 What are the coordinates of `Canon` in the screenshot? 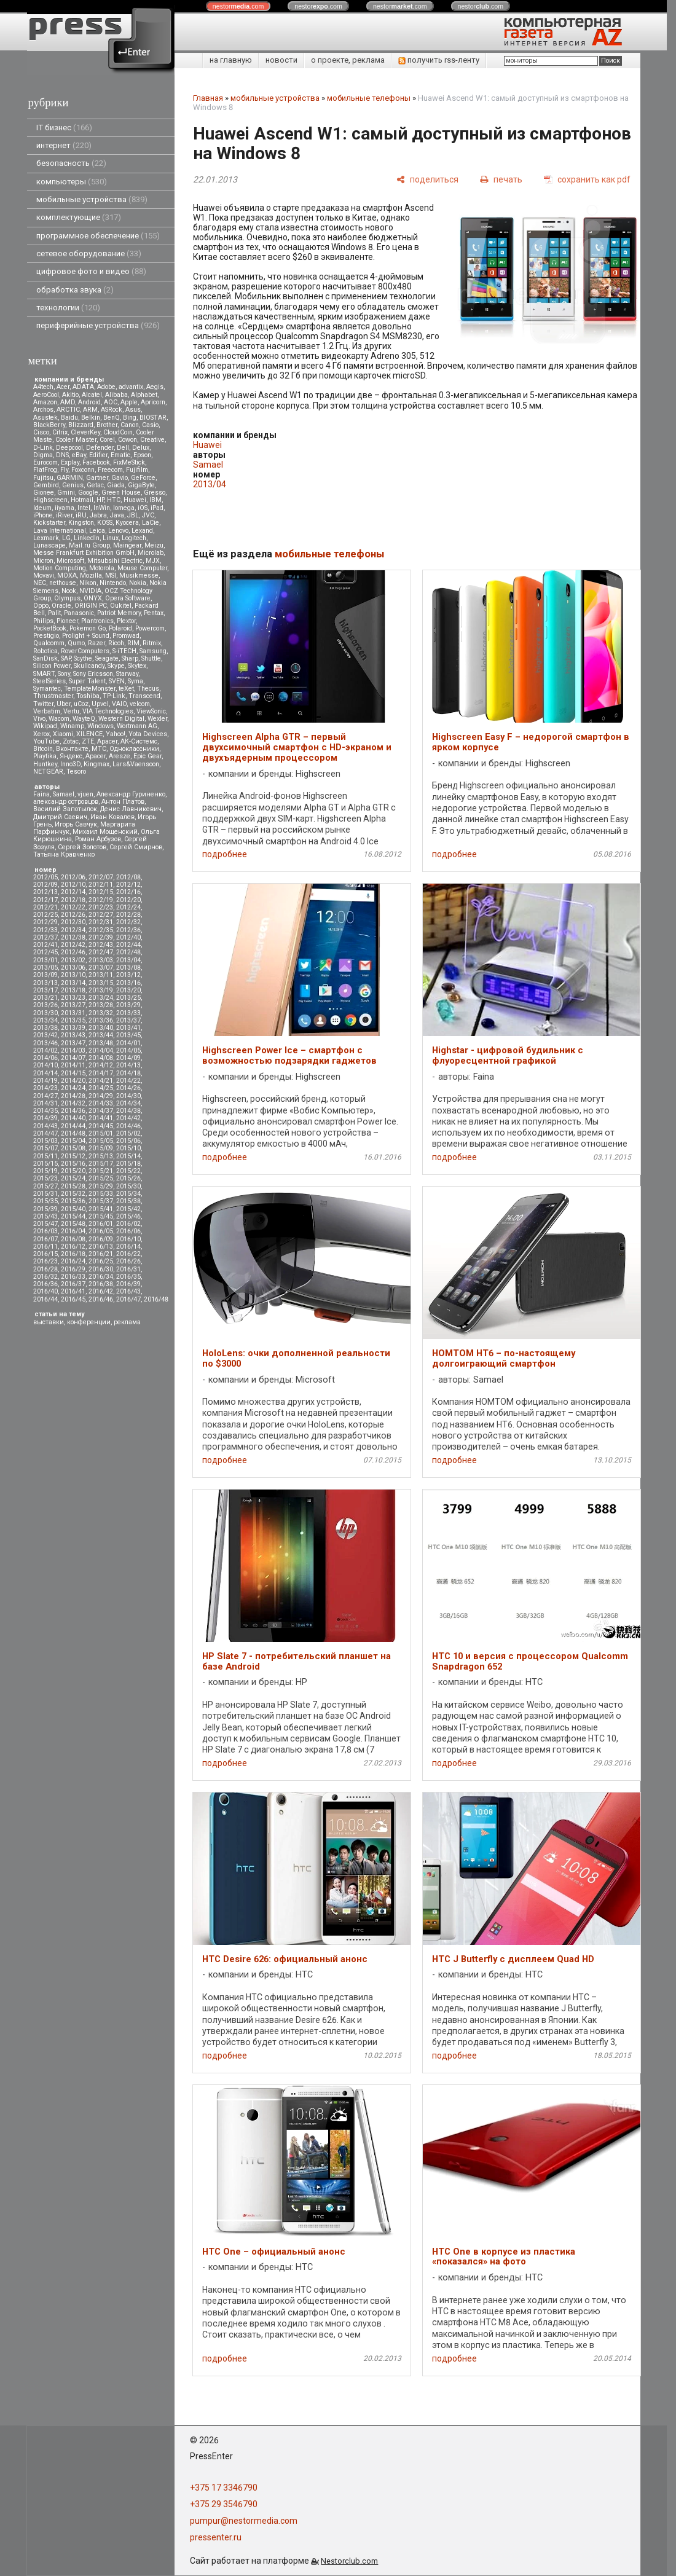 It's located at (129, 425).